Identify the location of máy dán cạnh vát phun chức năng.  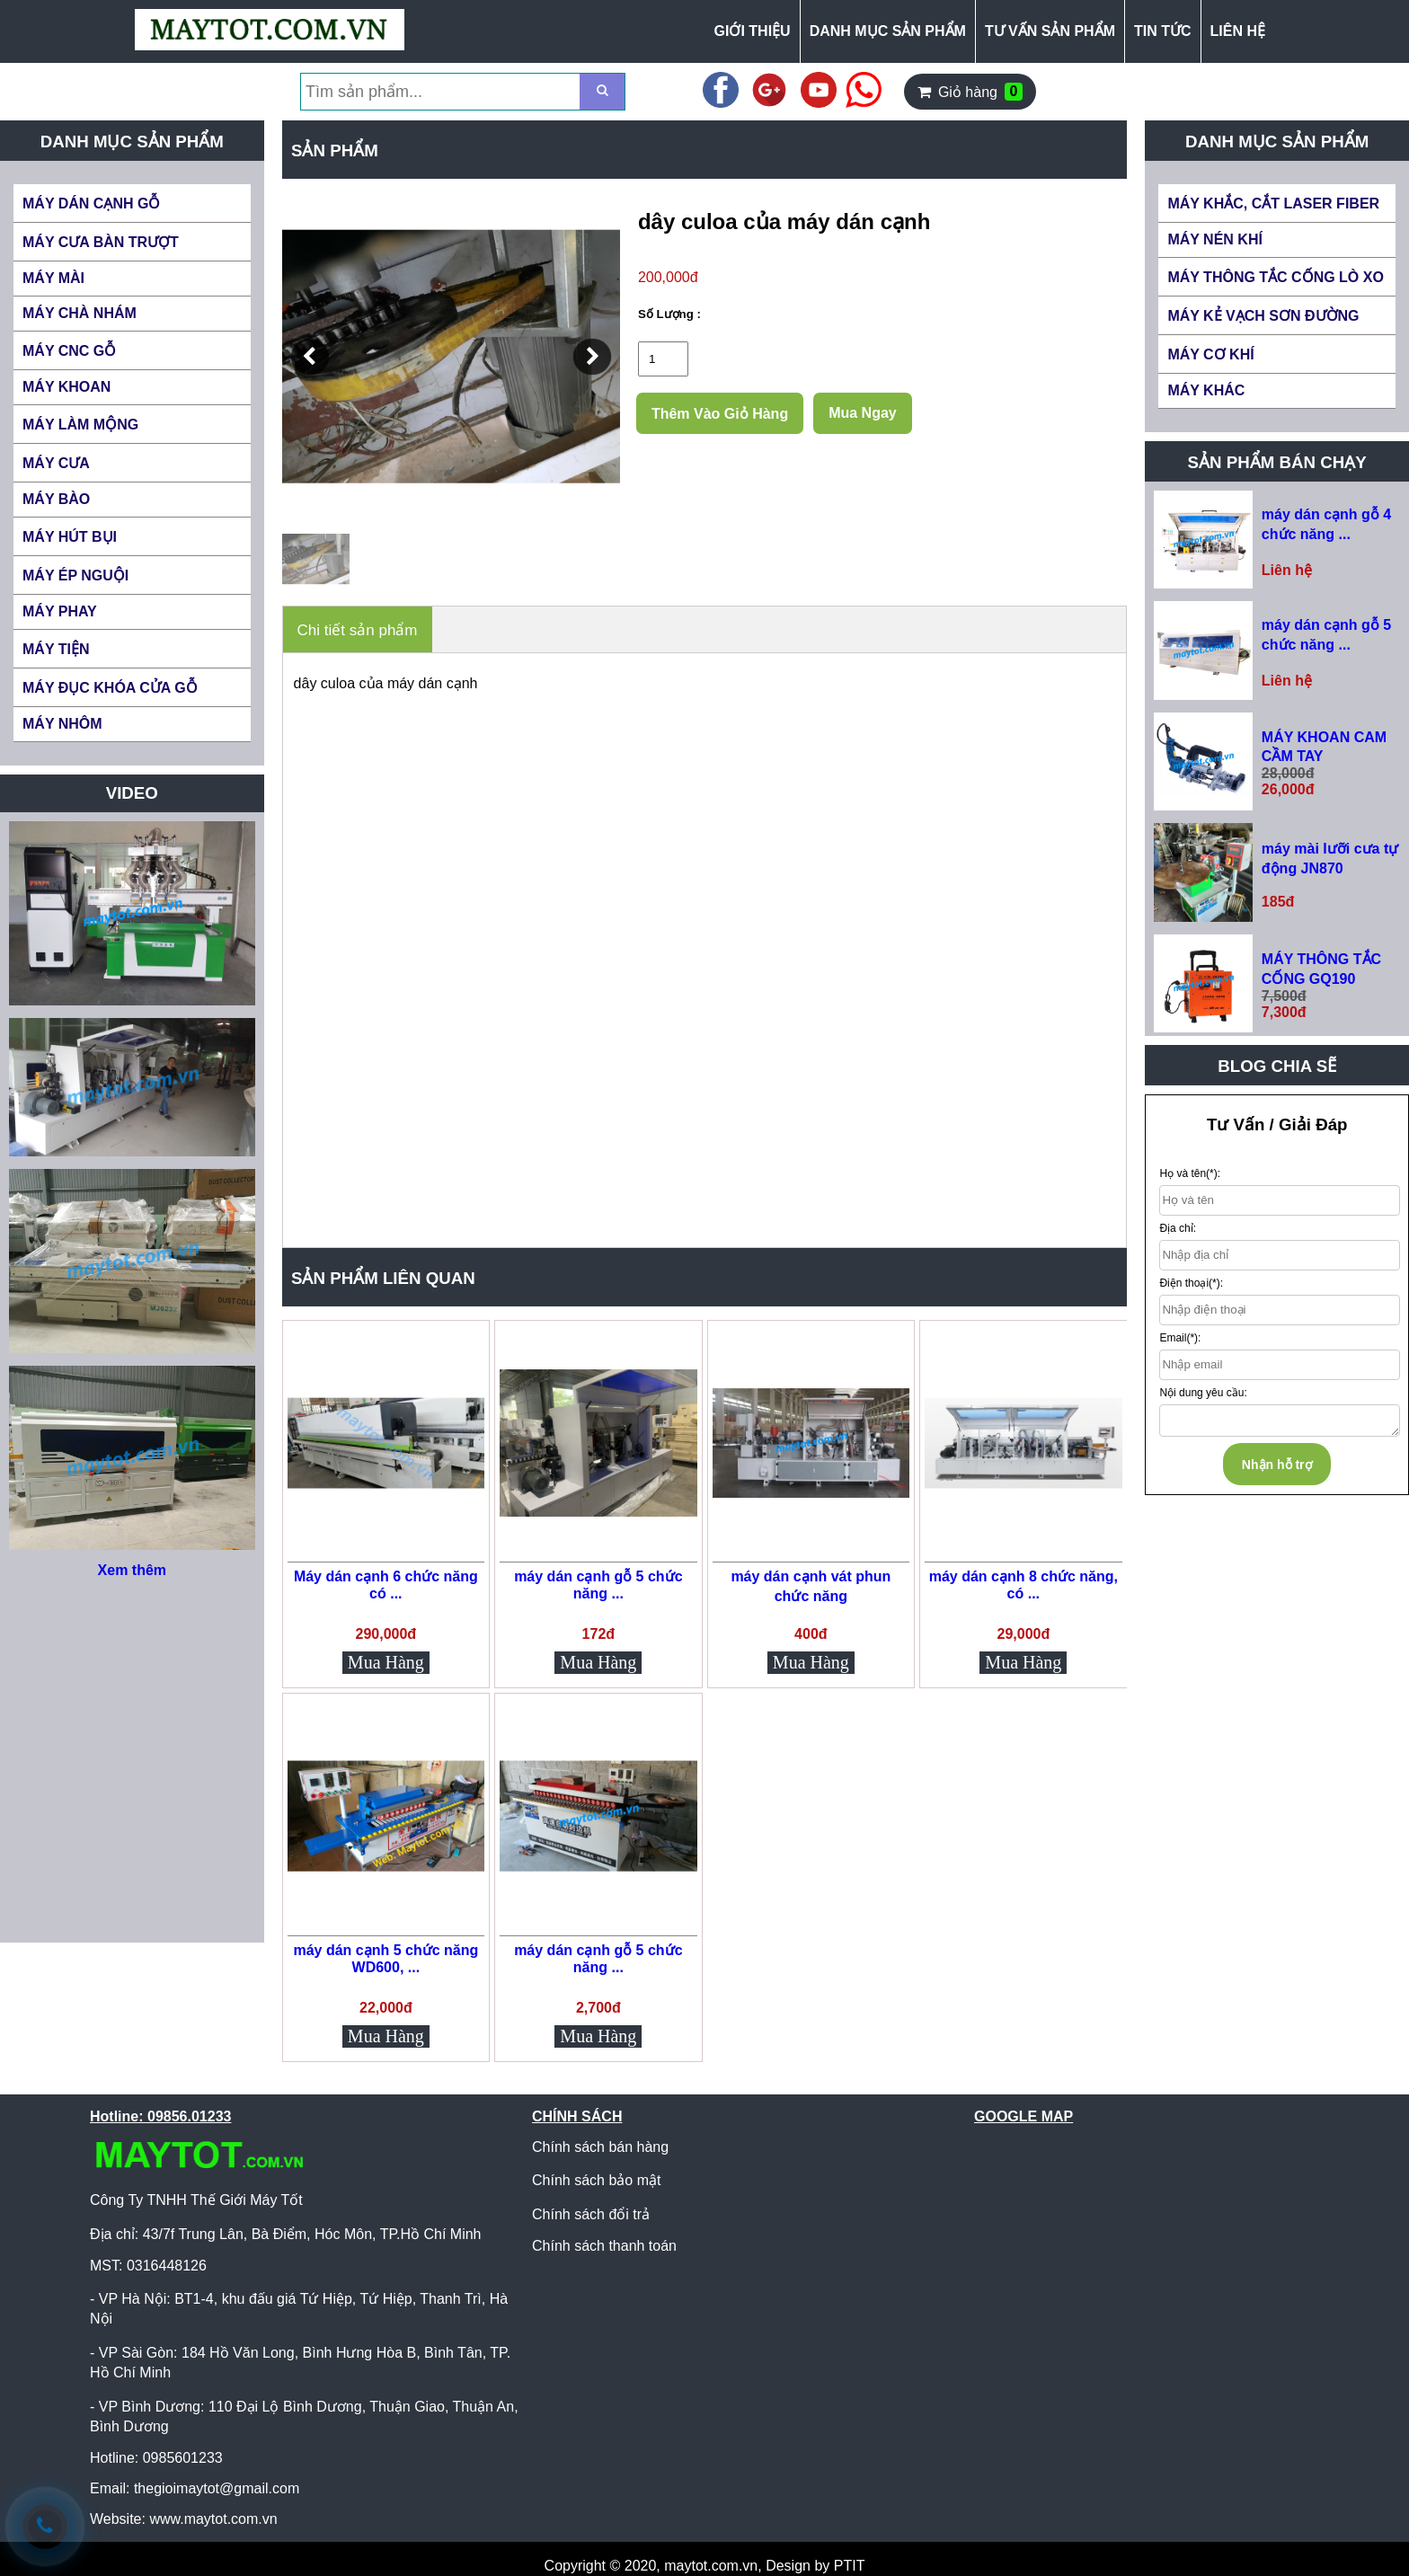
(811, 1586).